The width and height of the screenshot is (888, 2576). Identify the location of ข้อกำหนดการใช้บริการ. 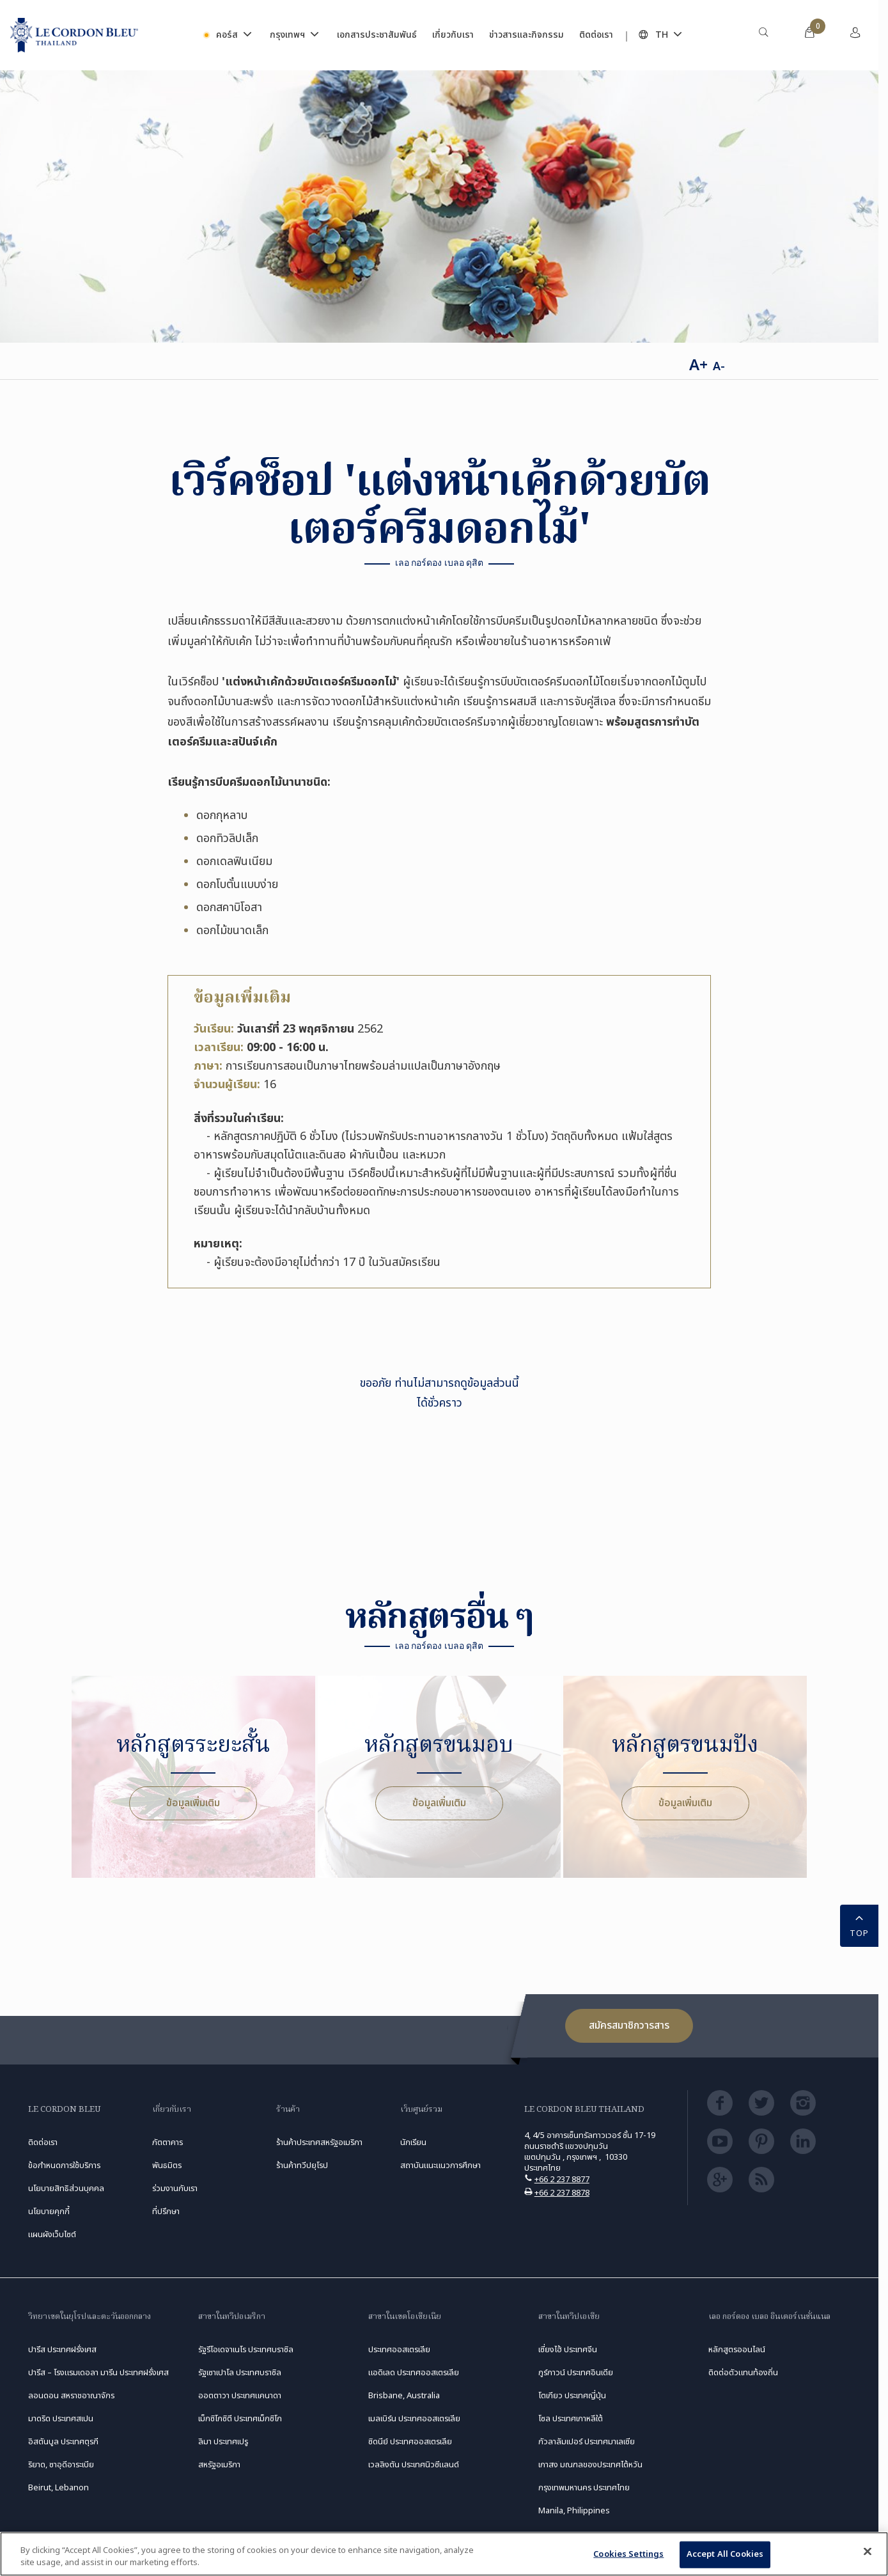
(64, 2165).